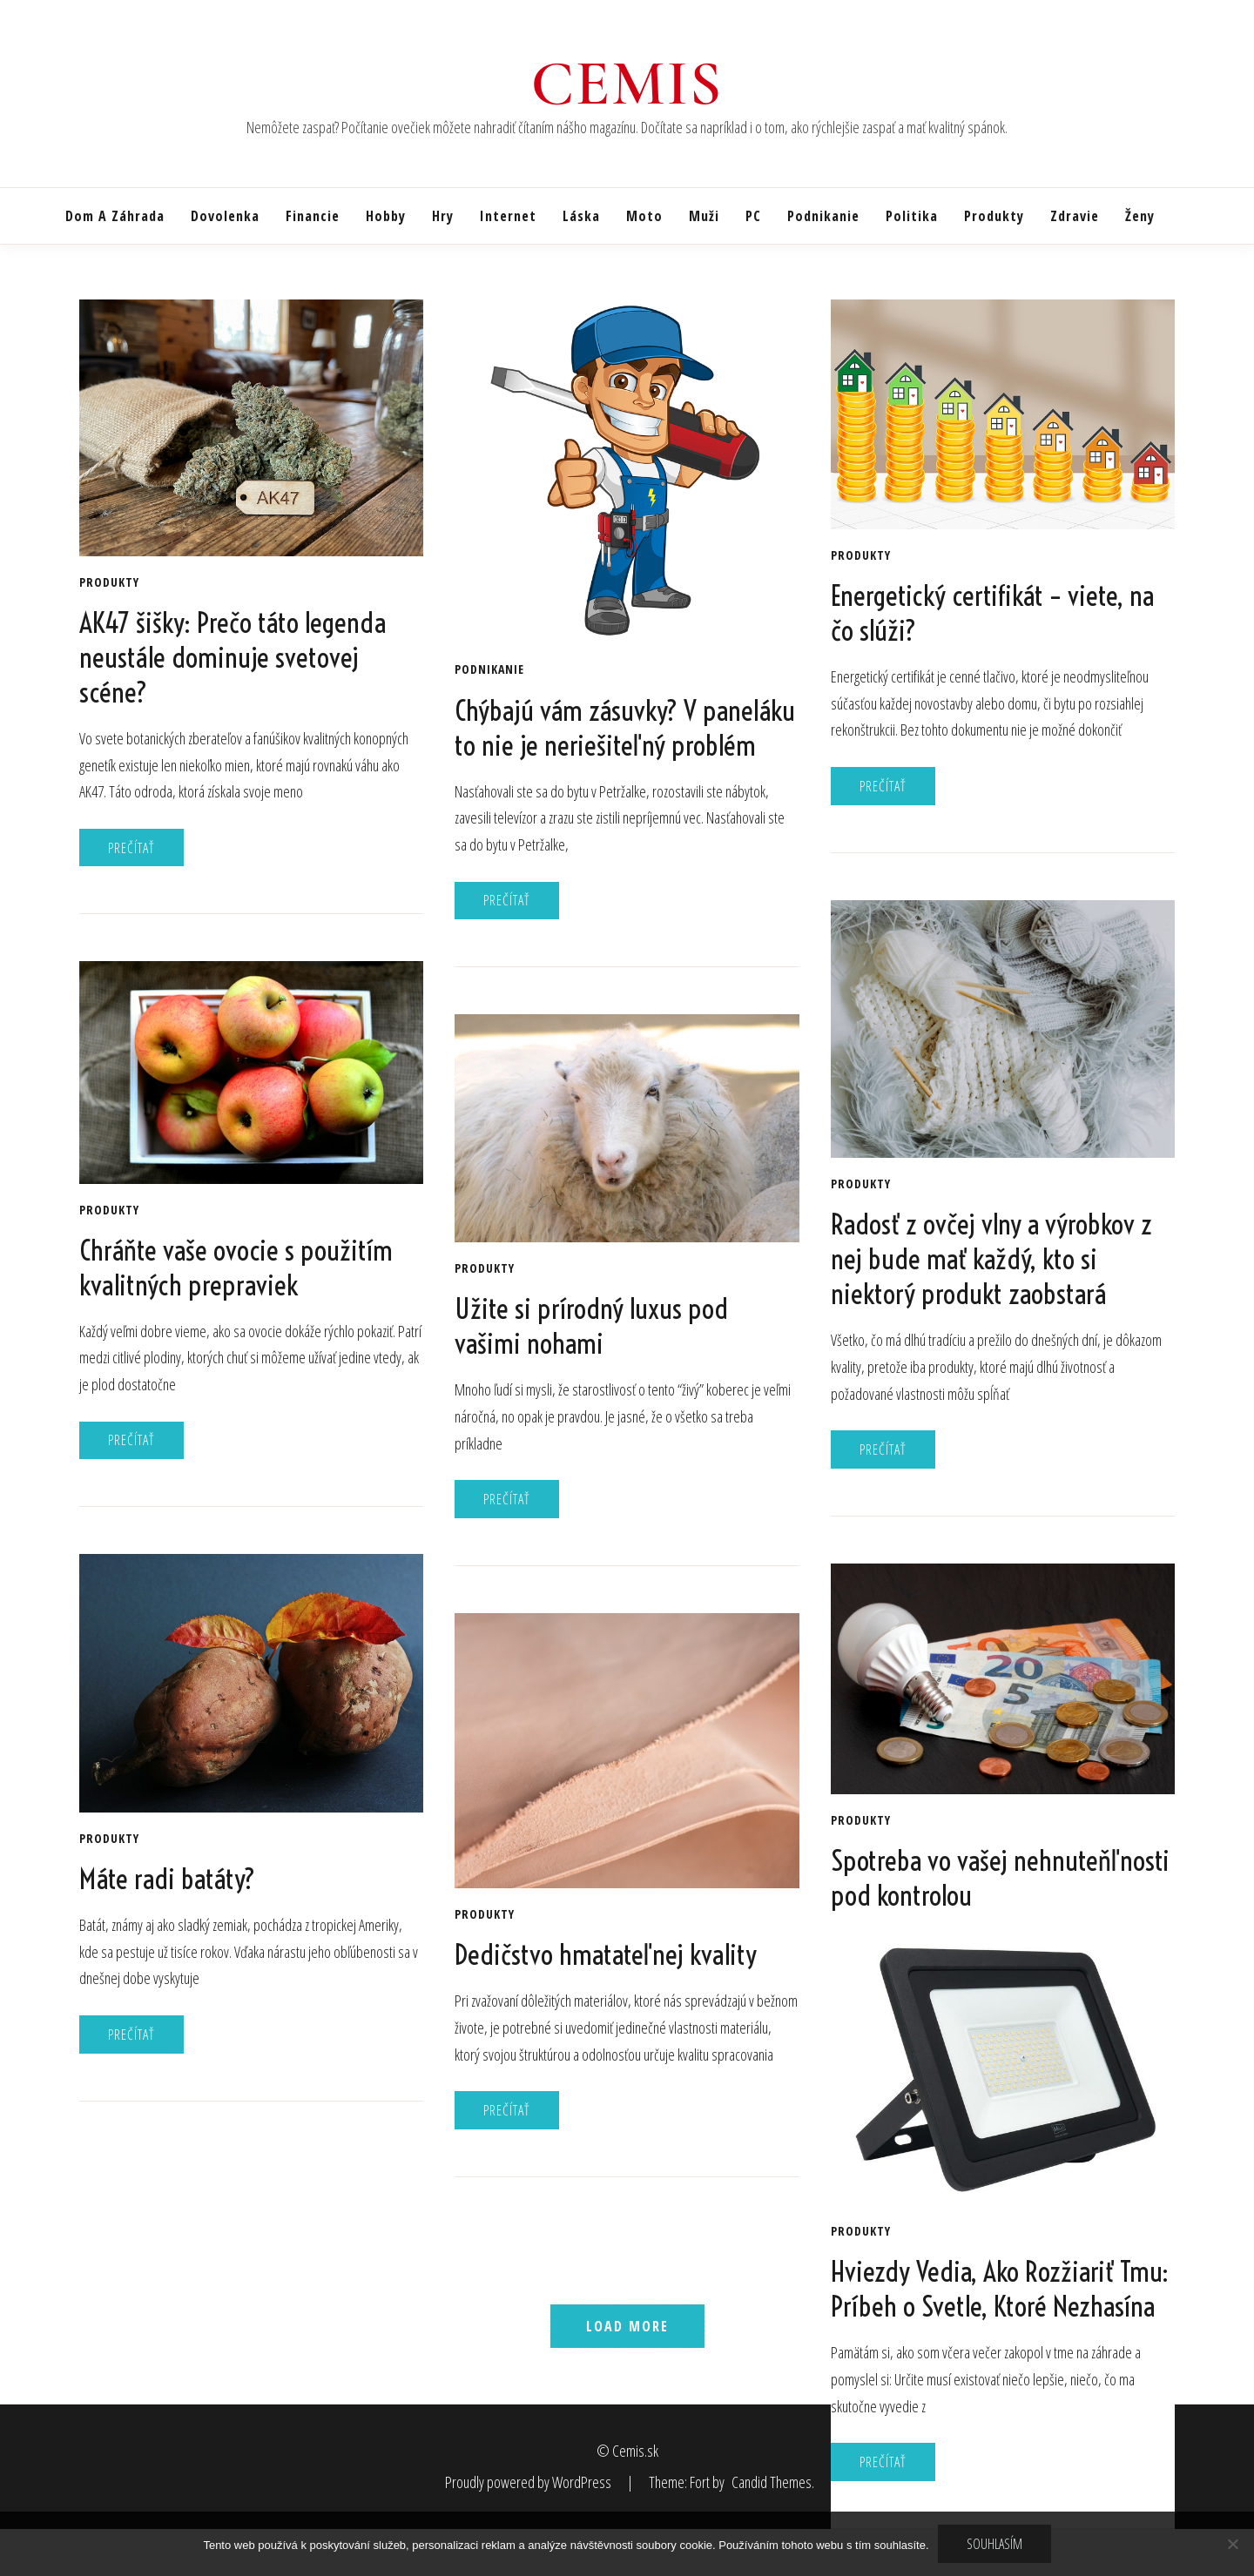 The height and width of the screenshot is (2576, 1254). What do you see at coordinates (236, 1267) in the screenshot?
I see `Chráňte vaše ovocie s použitím kvalitných prepraviek` at bounding box center [236, 1267].